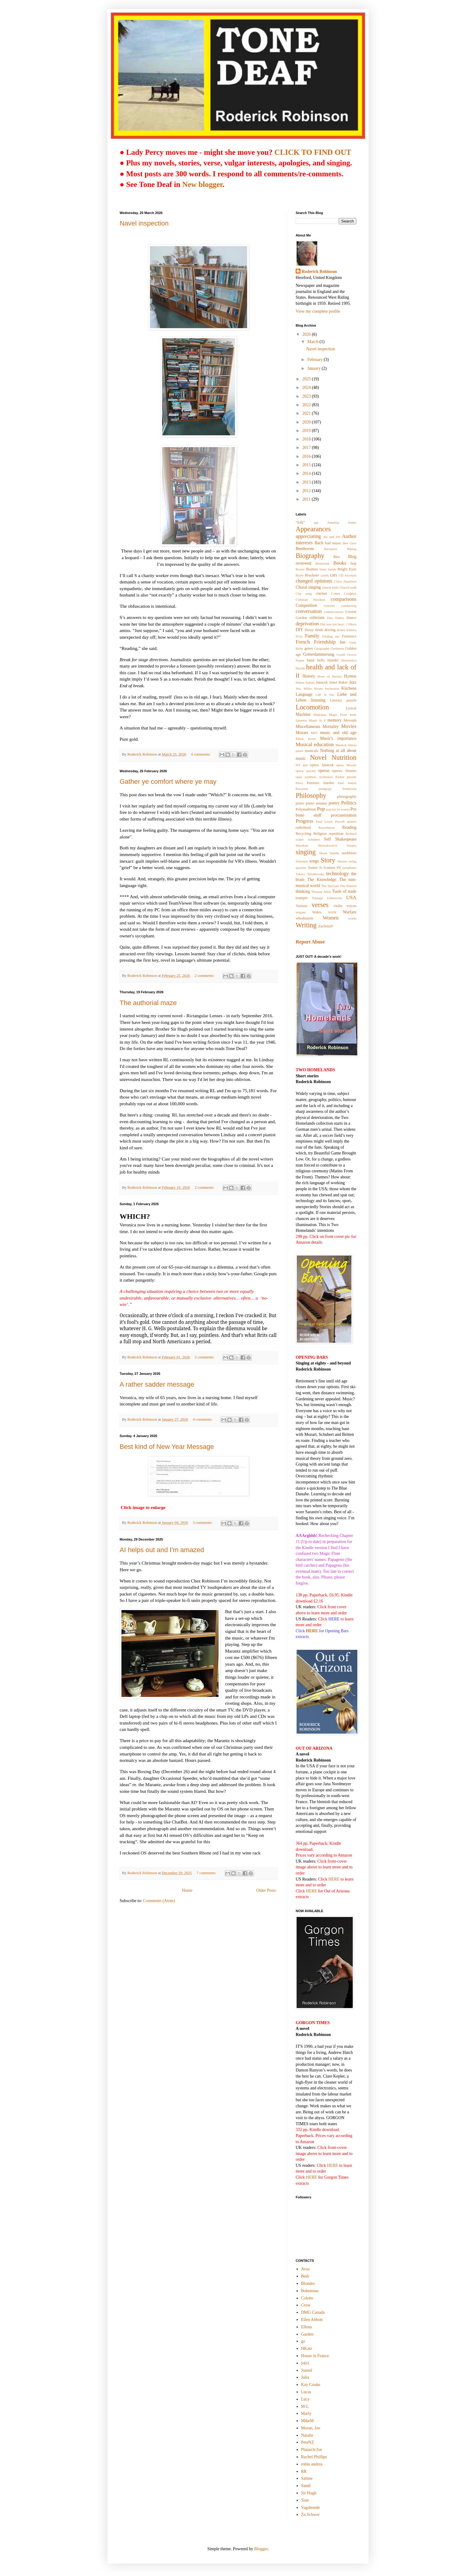 The image size is (476, 2576). Describe the element at coordinates (331, 537) in the screenshot. I see `Art and life` at that location.